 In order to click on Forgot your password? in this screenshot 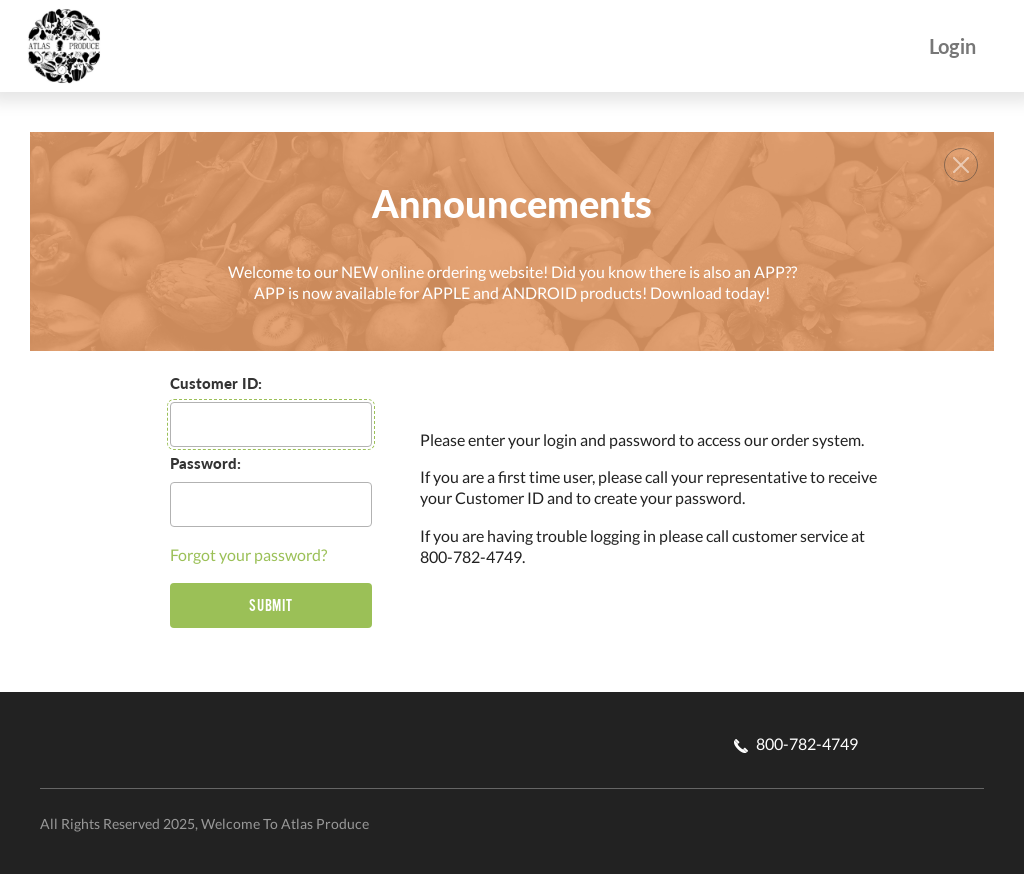, I will do `click(248, 554)`.